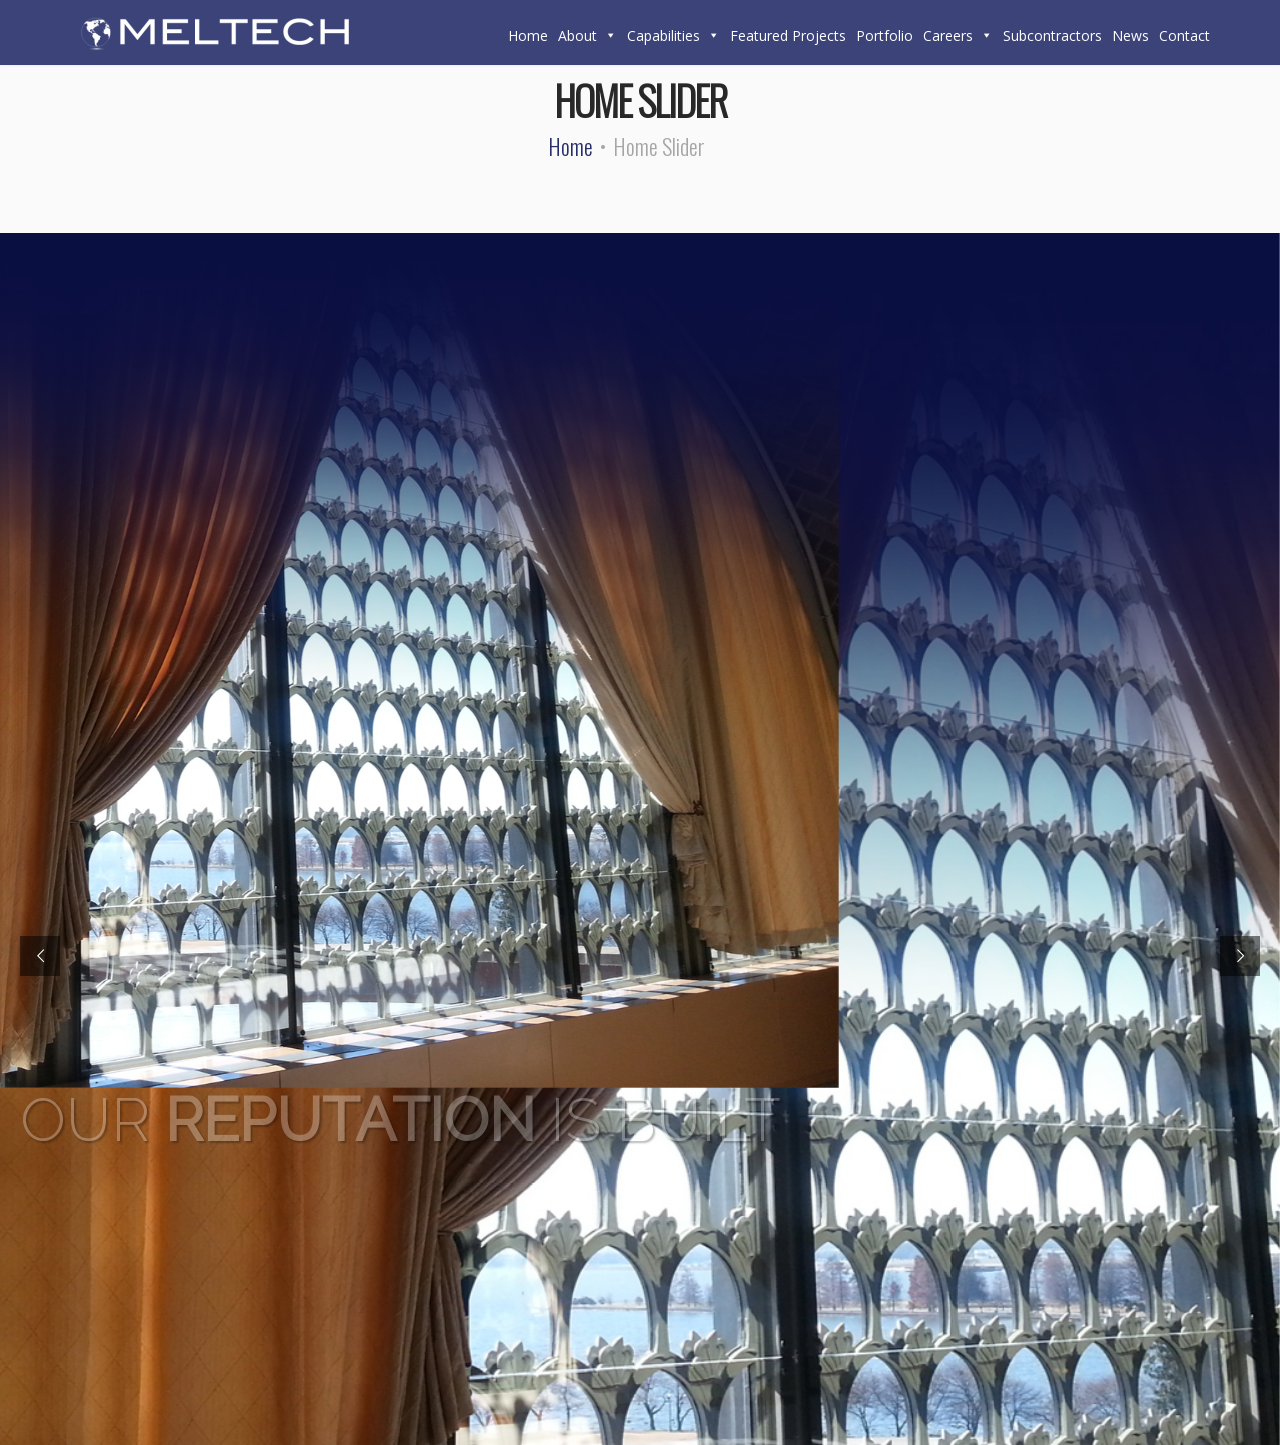 The width and height of the screenshot is (1280, 1445). I want to click on Featured Projects, so click(788, 35).